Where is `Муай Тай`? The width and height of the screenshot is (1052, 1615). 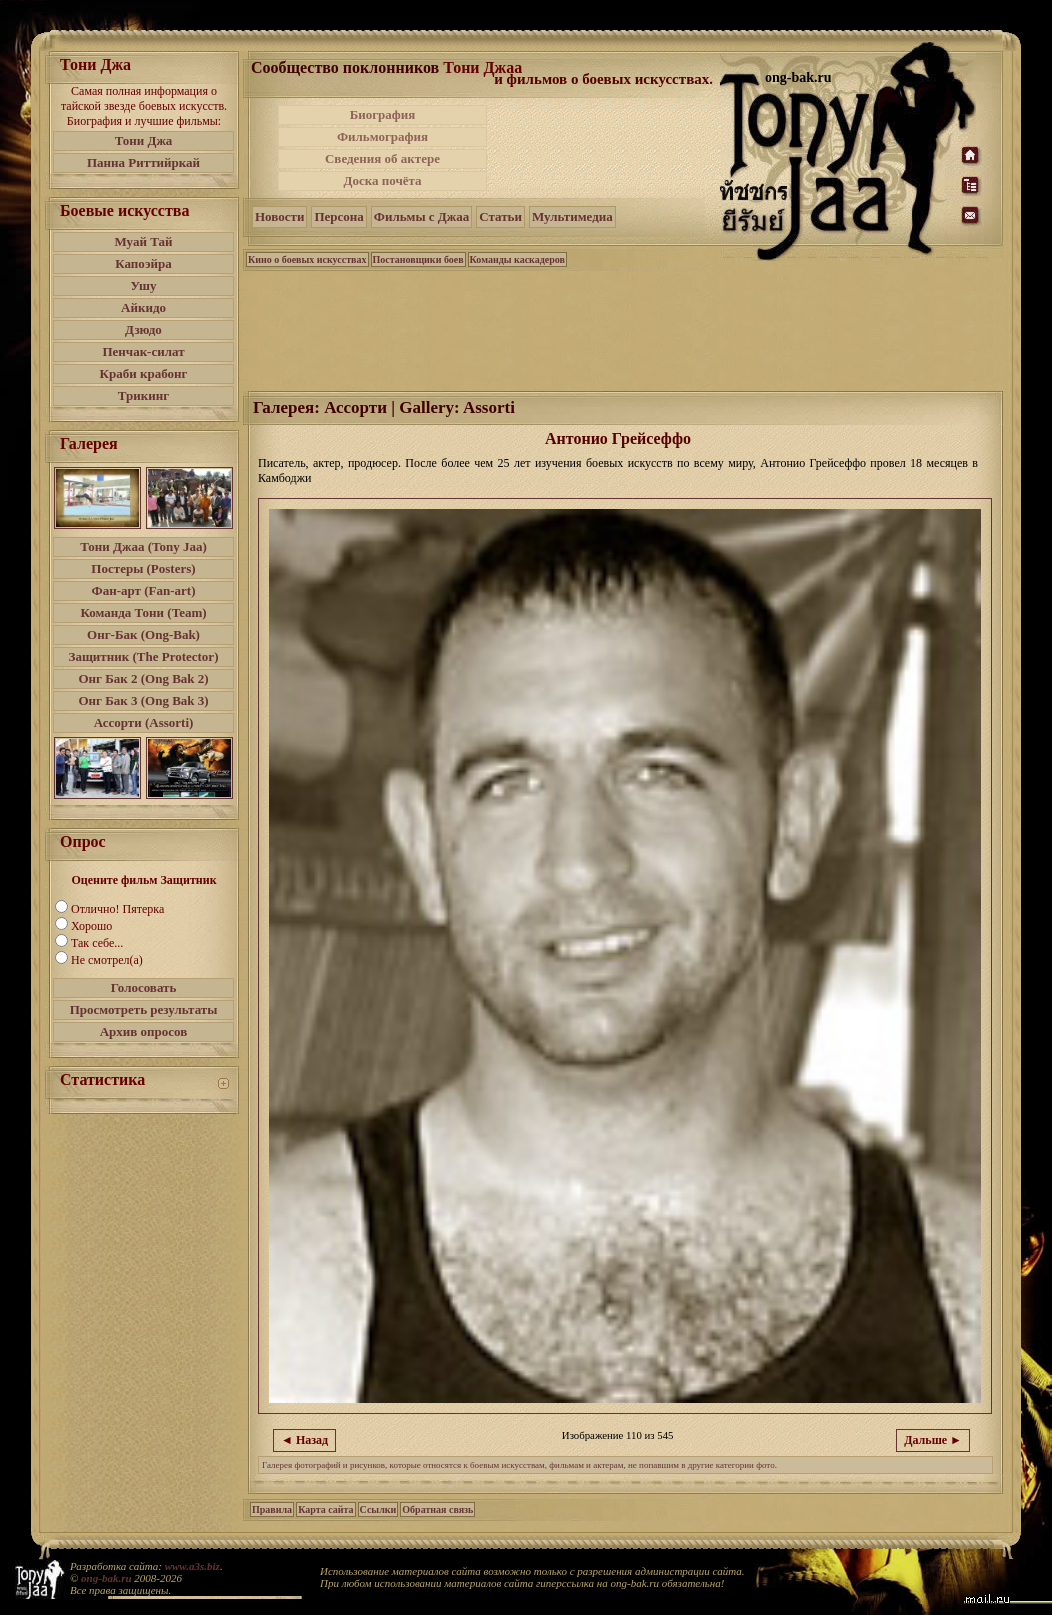 Муай Тай is located at coordinates (143, 241).